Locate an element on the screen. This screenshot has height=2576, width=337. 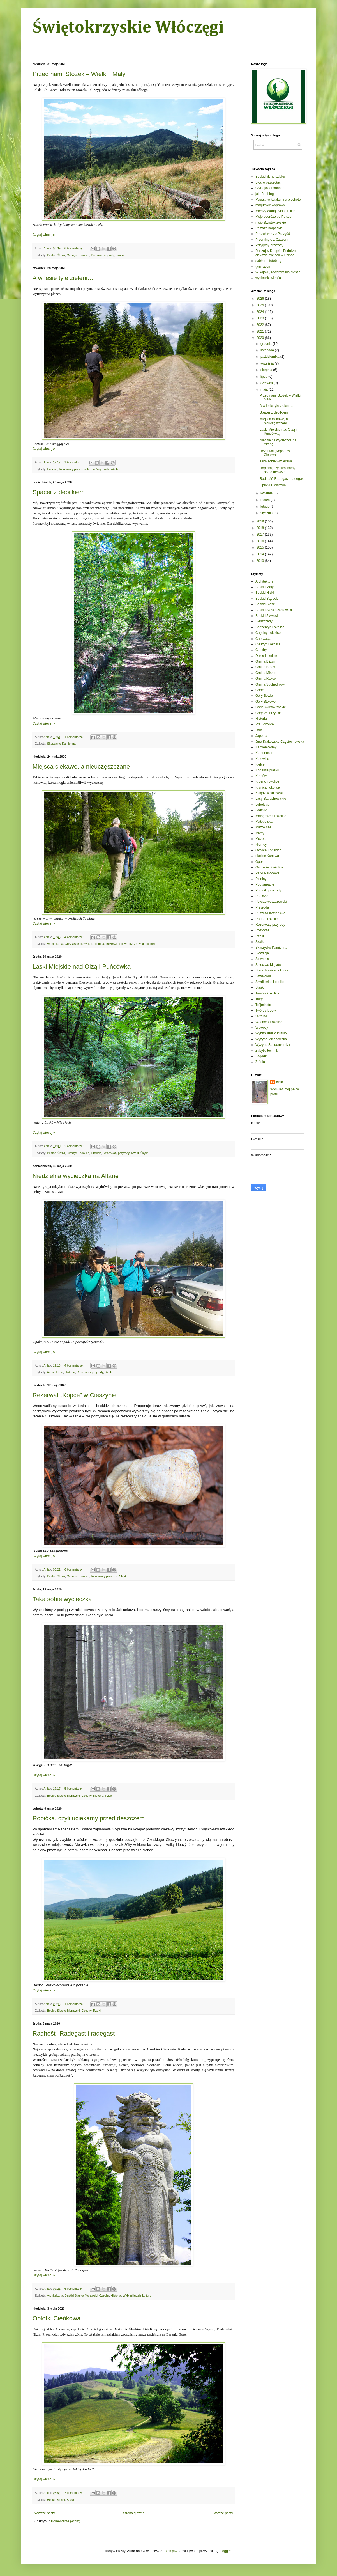
Przed nami Stożek – Wielki i Mały is located at coordinates (79, 73).